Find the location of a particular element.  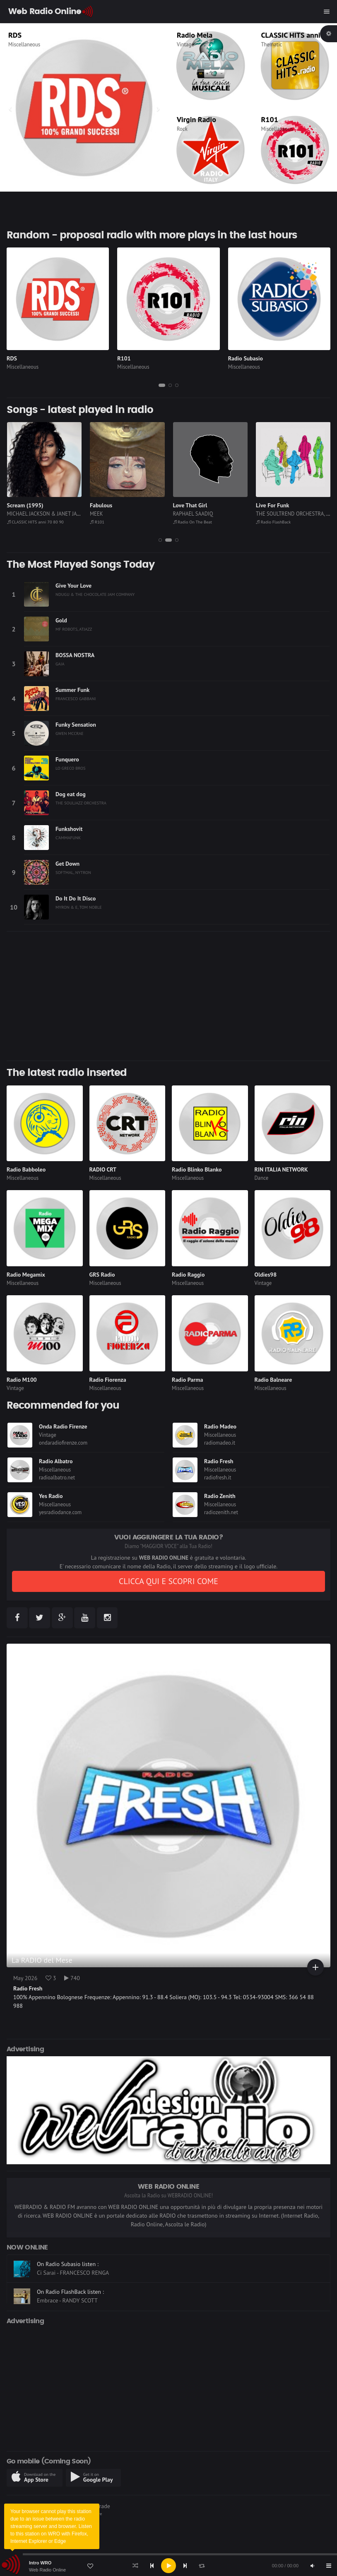

Radio Babboleo is located at coordinates (26, 1169).